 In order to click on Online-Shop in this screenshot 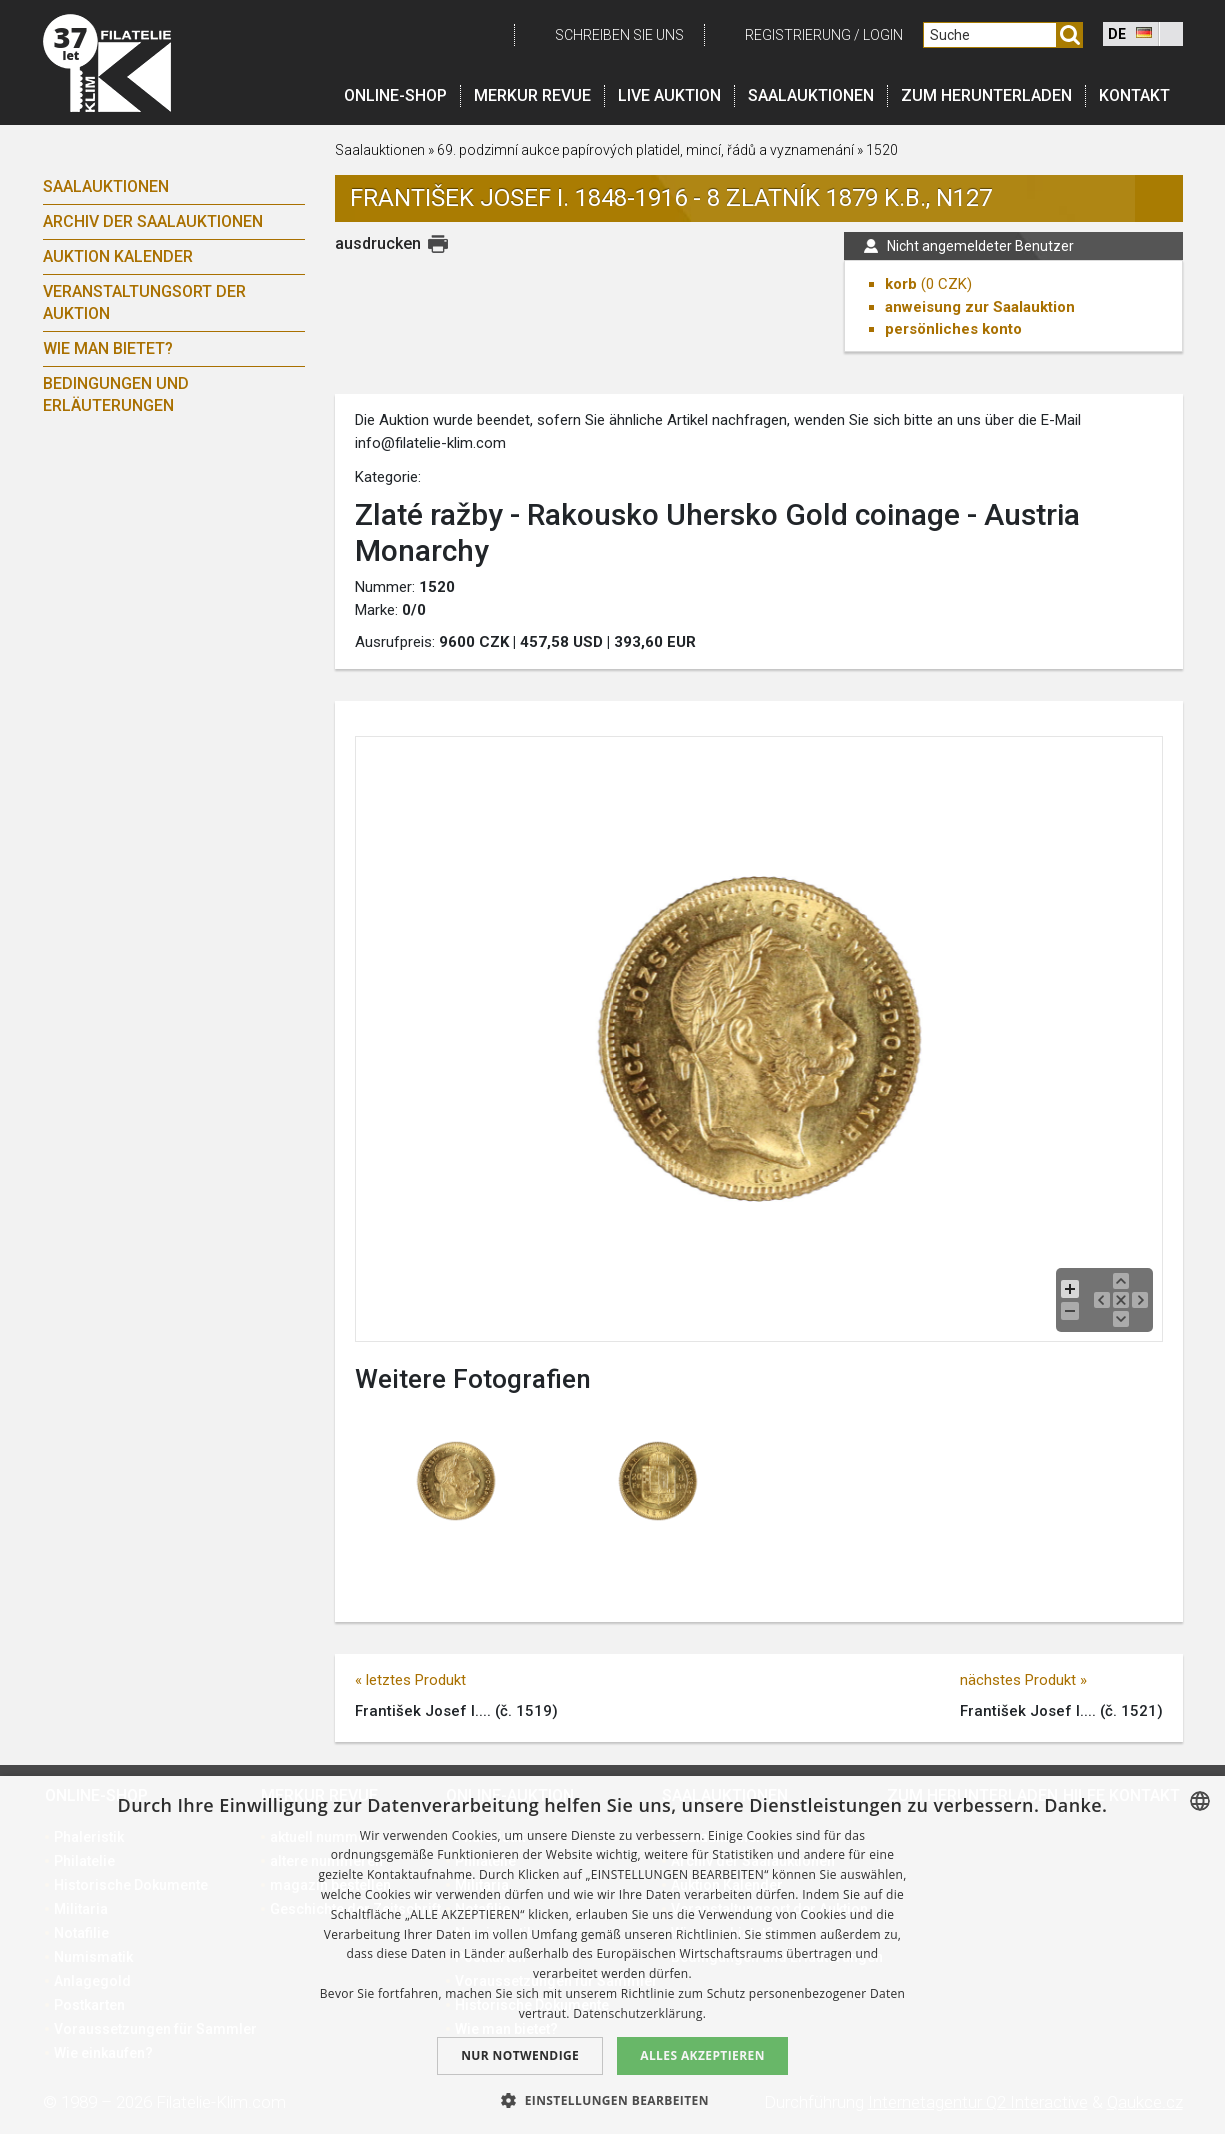, I will do `click(395, 95)`.